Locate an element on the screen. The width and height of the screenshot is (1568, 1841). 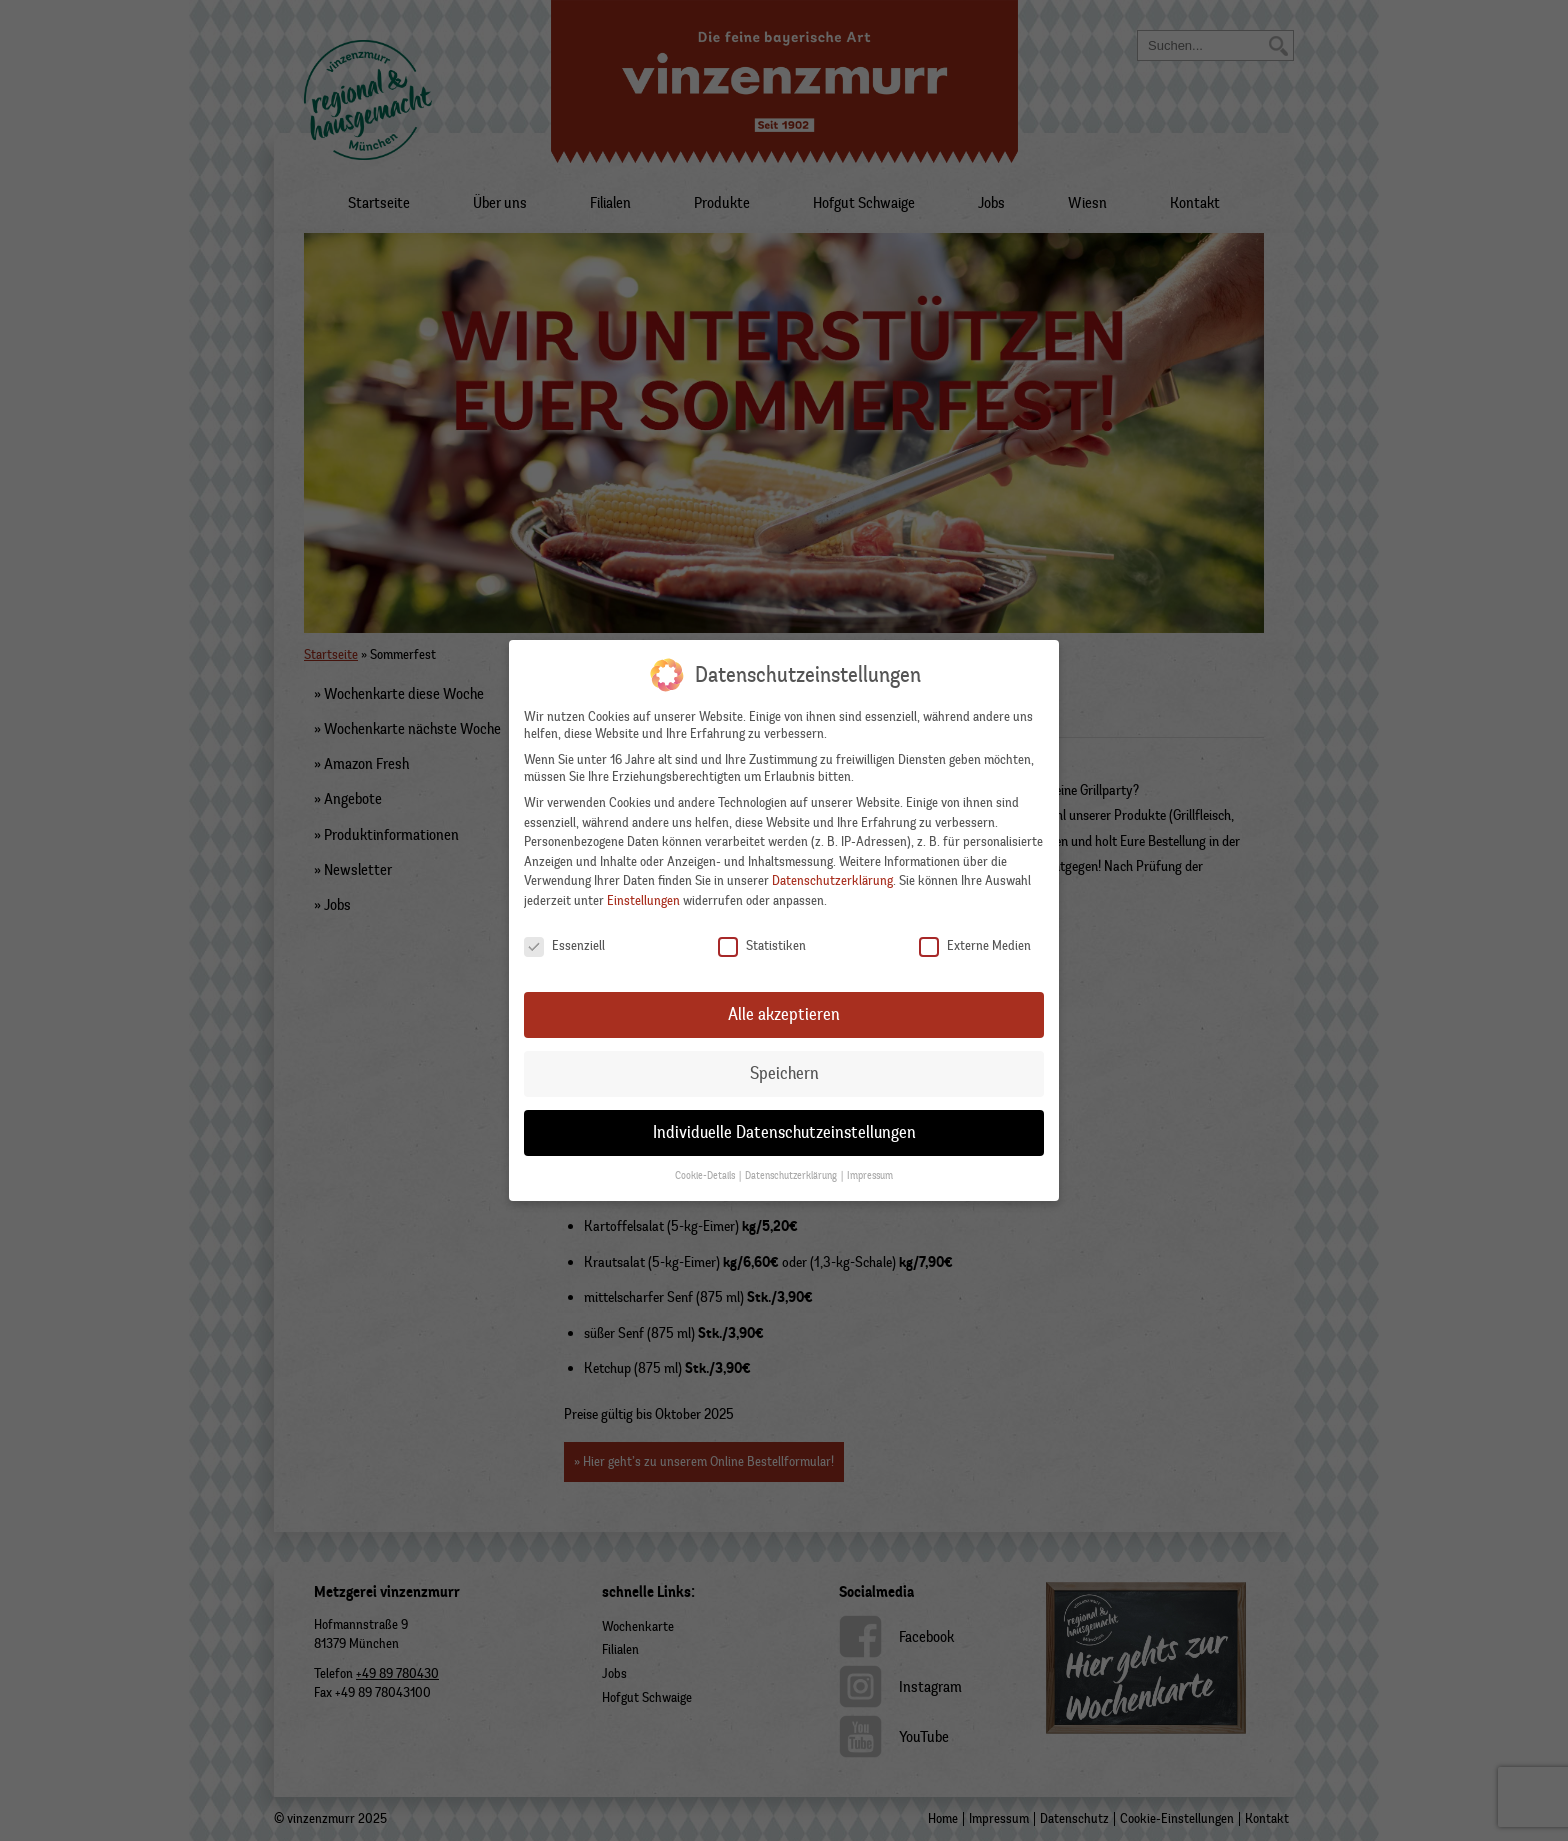
Einstellungen is located at coordinates (643, 897).